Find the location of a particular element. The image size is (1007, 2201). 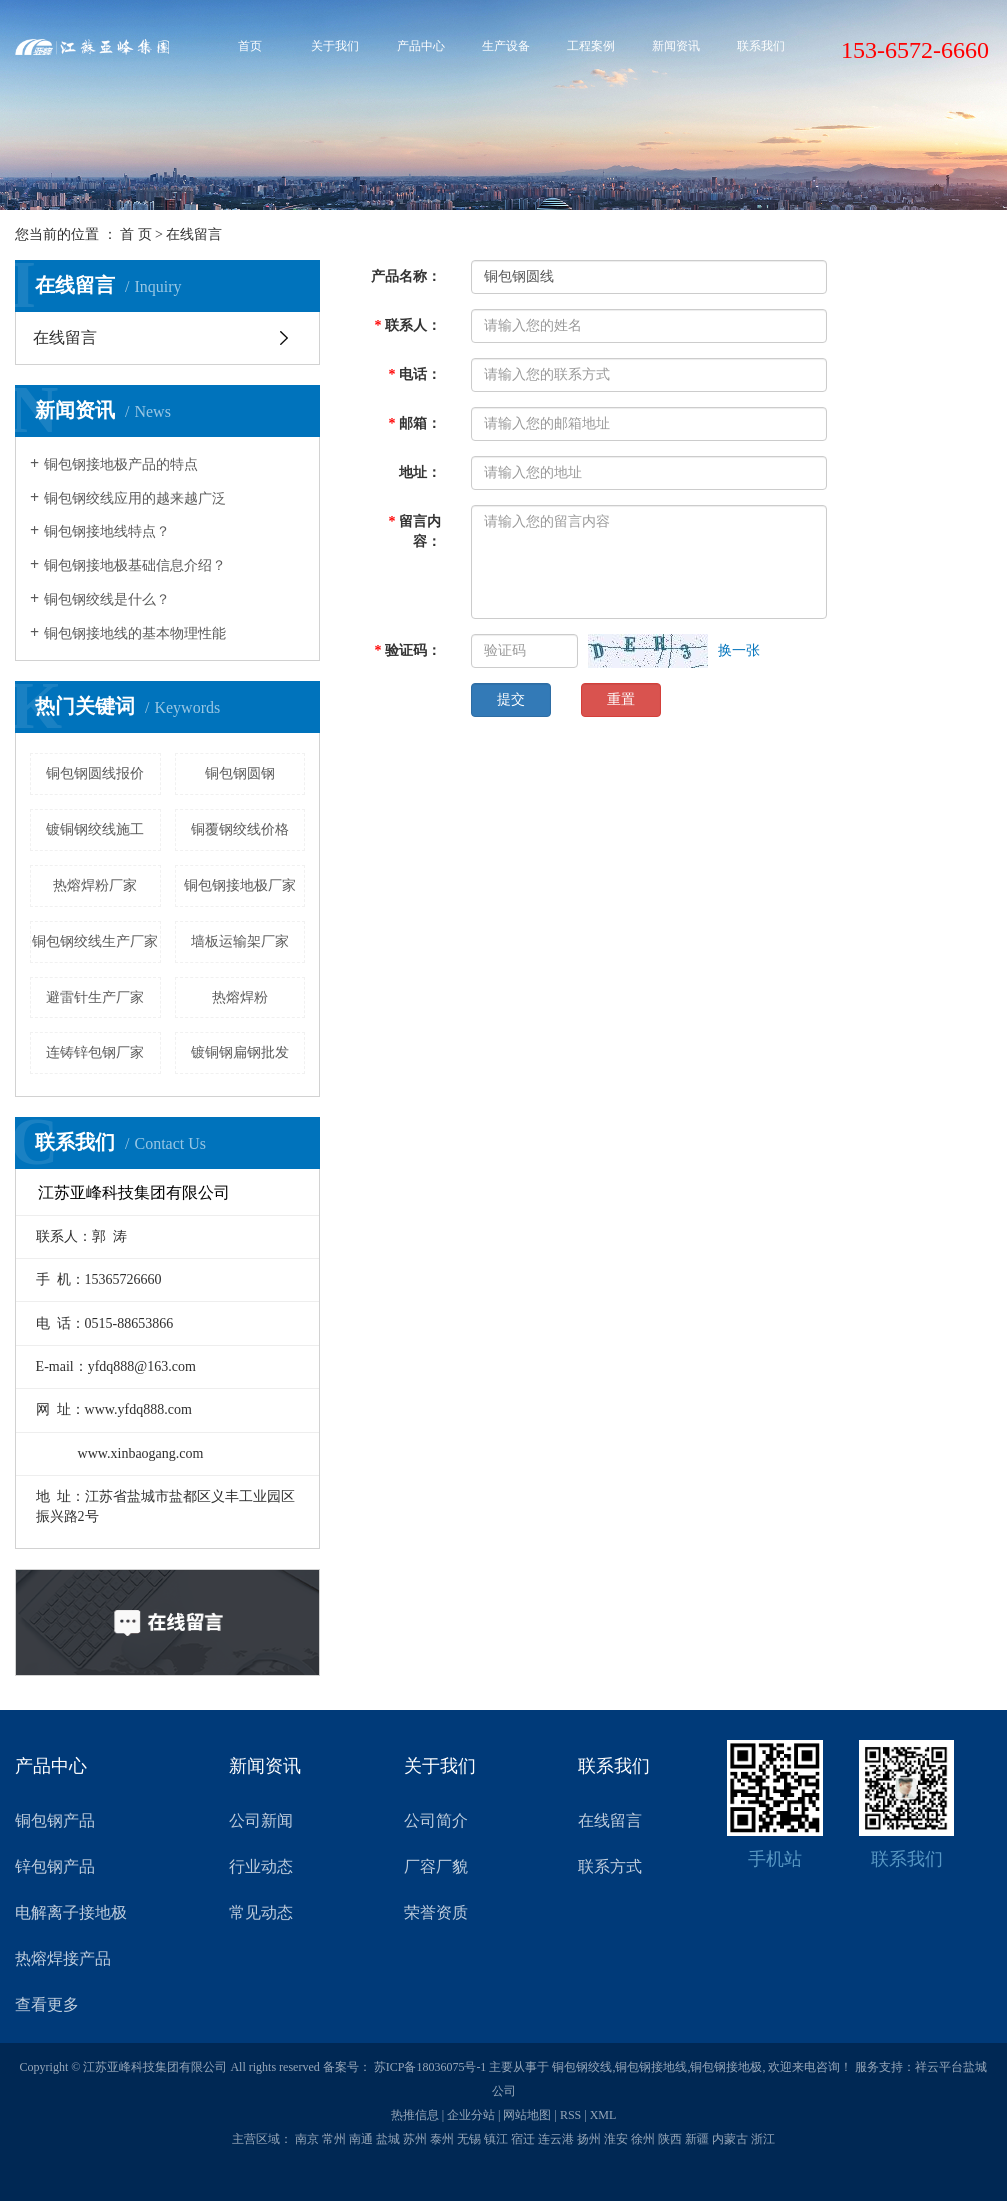

网站地图 is located at coordinates (527, 2115).